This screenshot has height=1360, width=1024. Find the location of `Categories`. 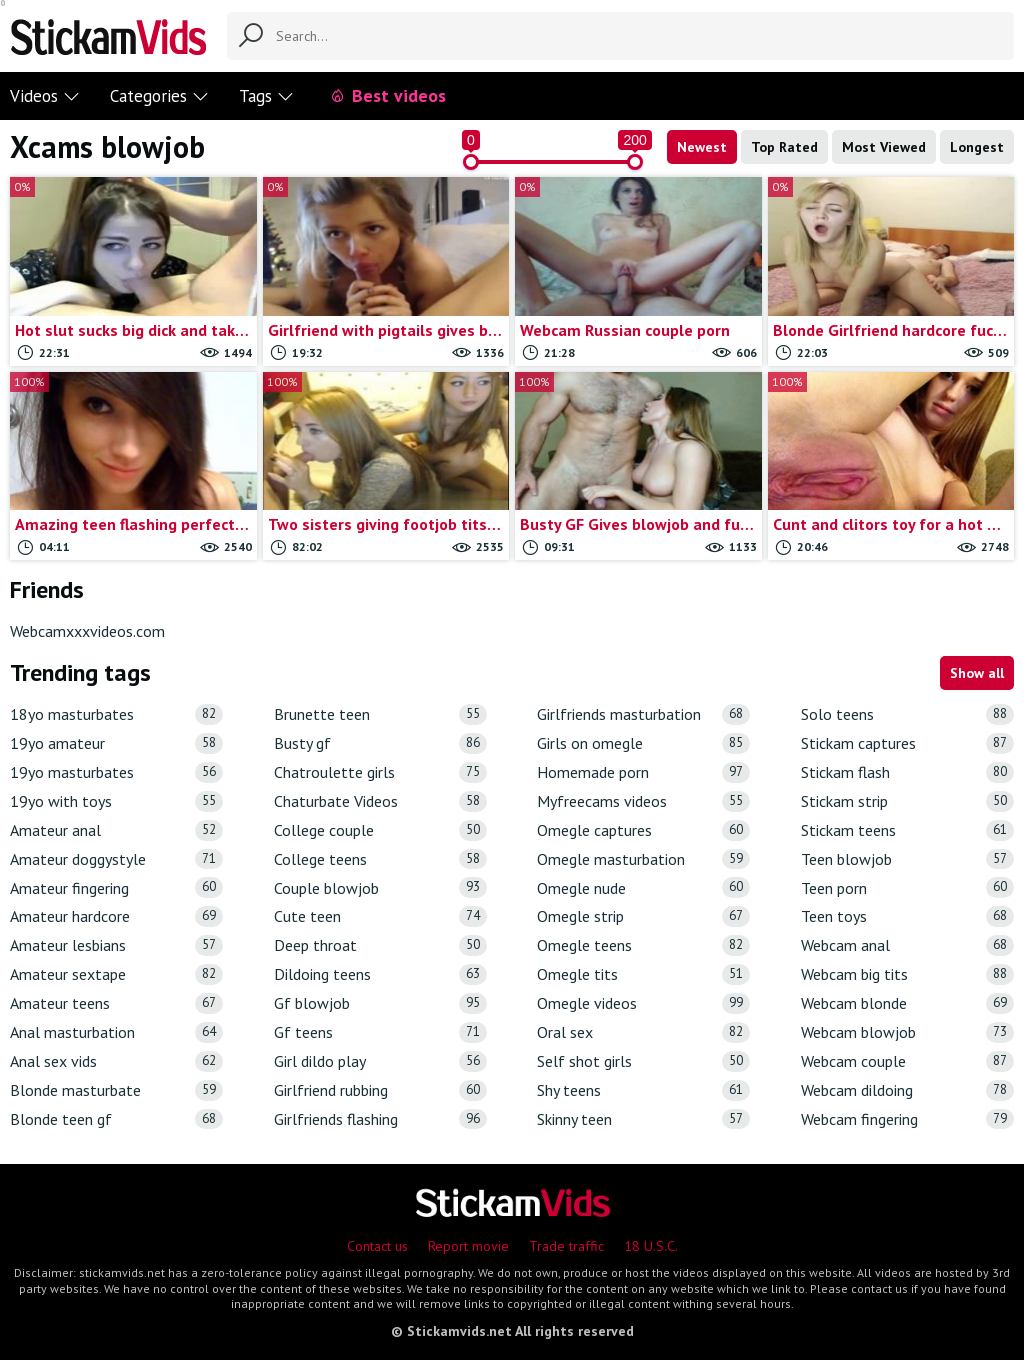

Categories is located at coordinates (159, 96).